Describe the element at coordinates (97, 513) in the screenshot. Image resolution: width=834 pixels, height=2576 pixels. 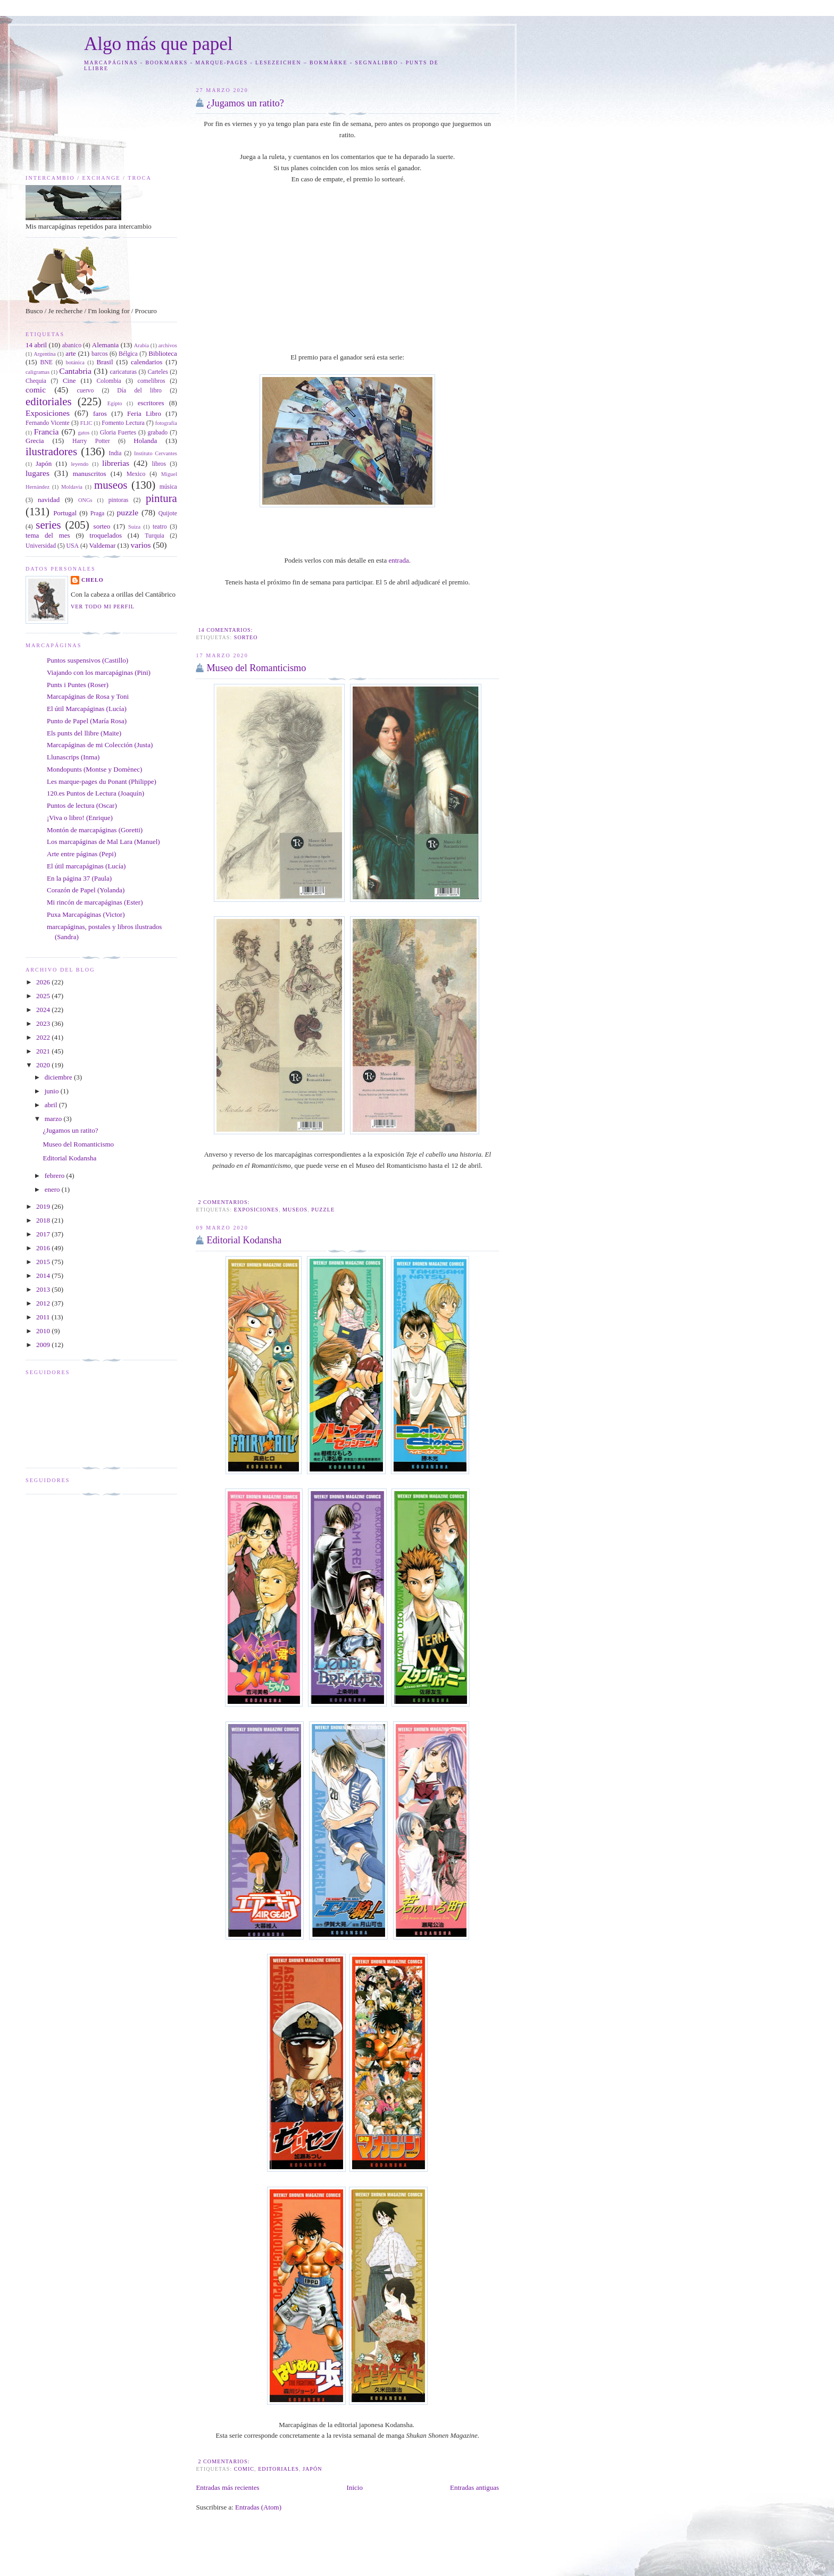
I see `Praga` at that location.